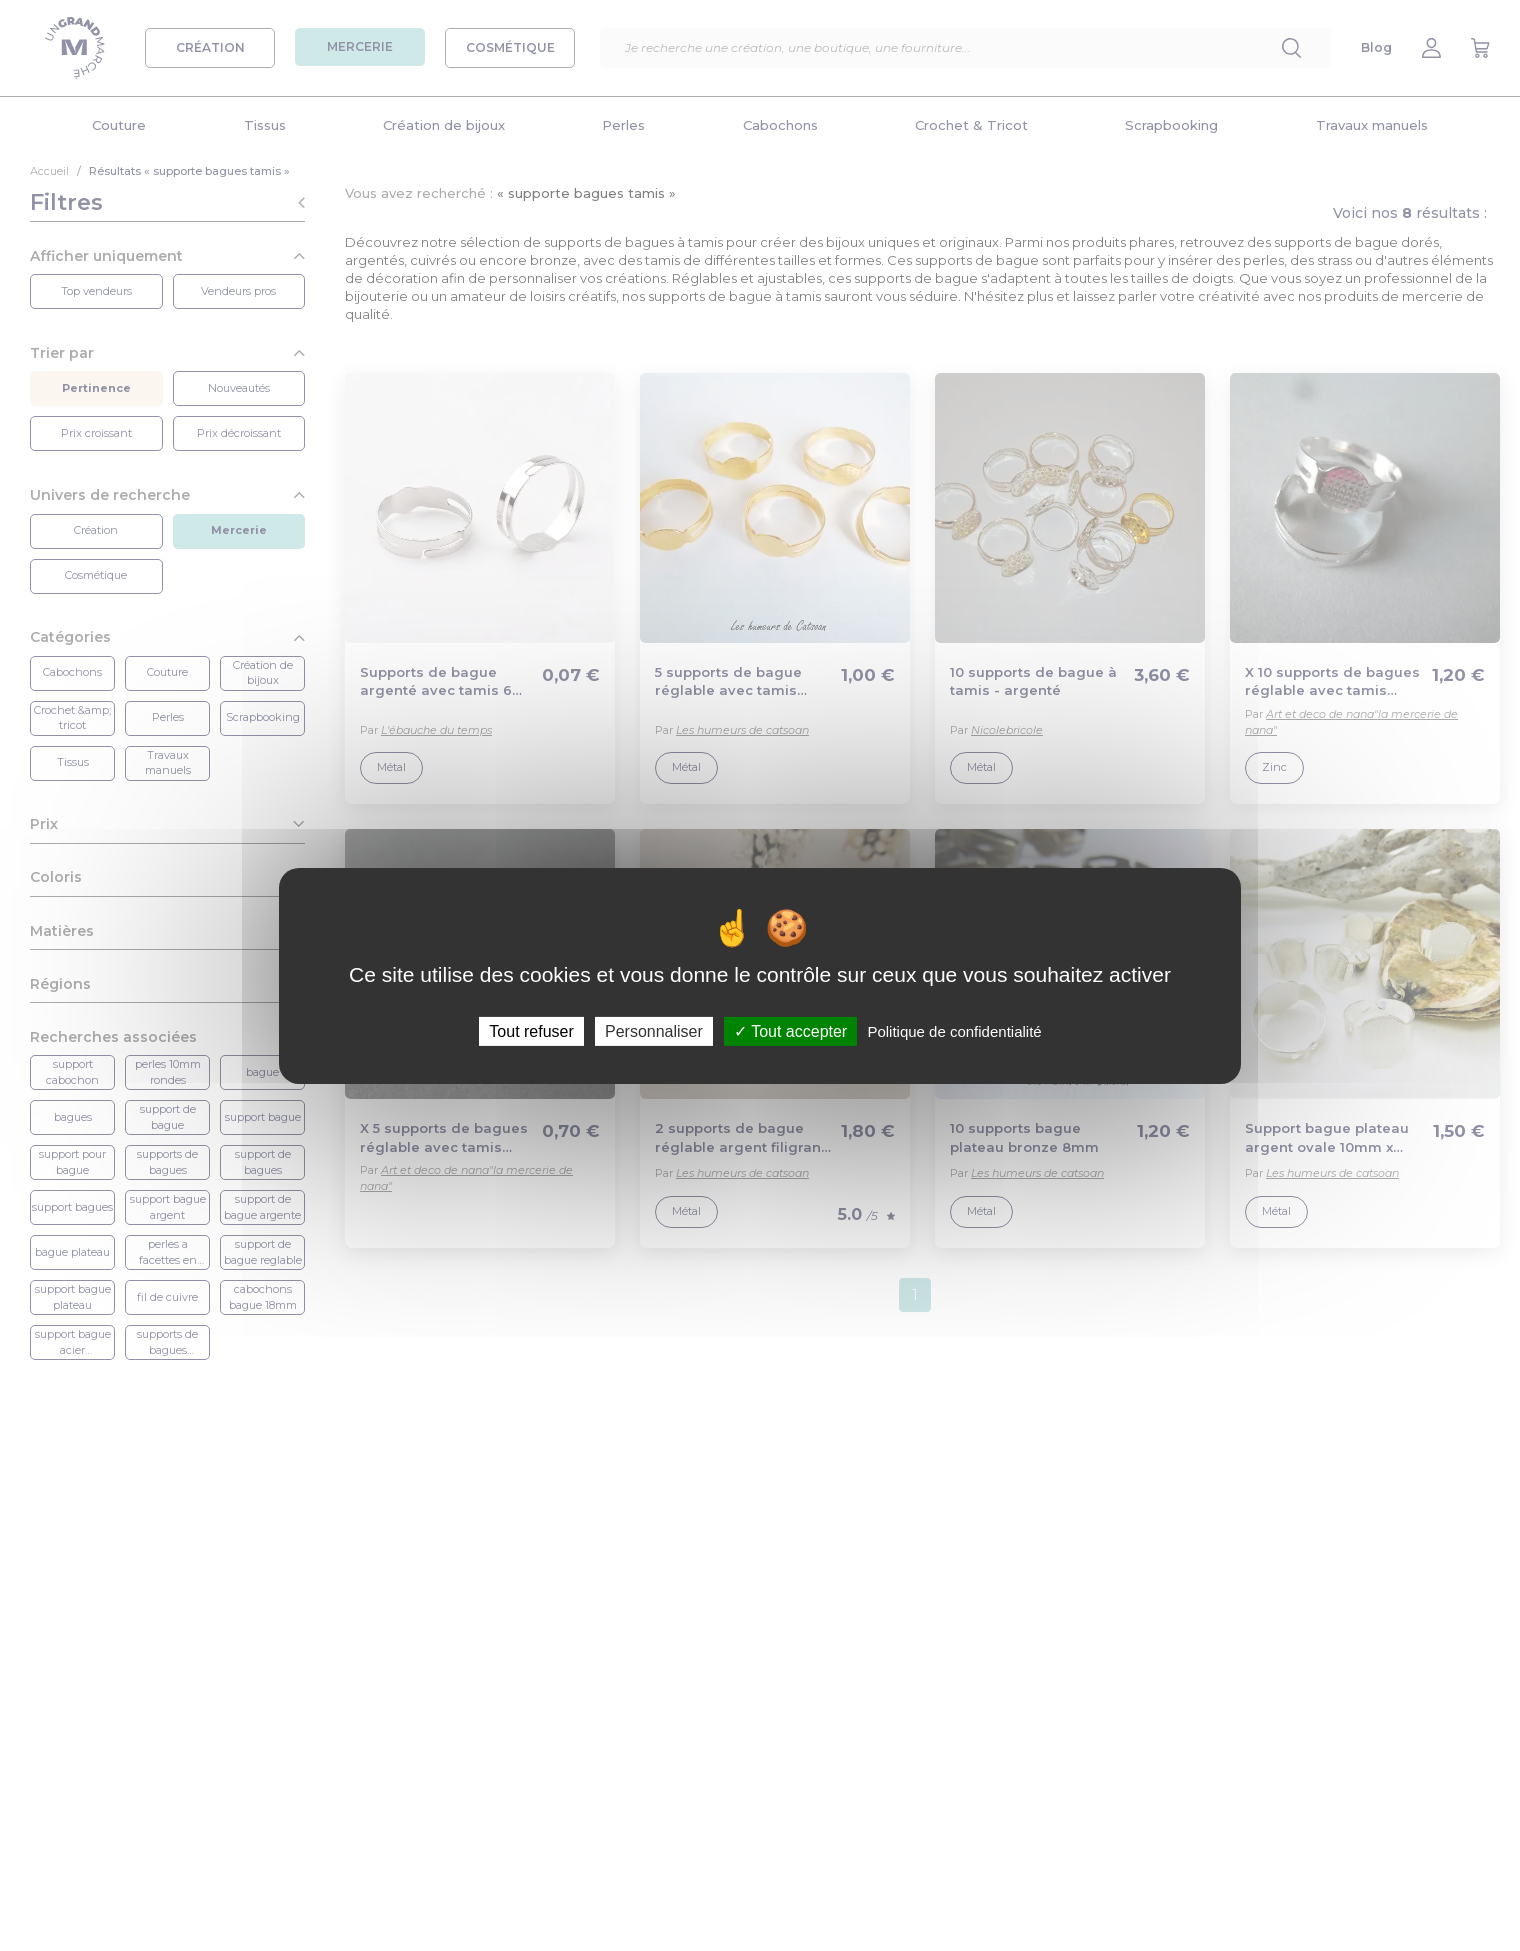 This screenshot has height=1951, width=1520. Describe the element at coordinates (790, 1030) in the screenshot. I see `Tout accepter` at that location.